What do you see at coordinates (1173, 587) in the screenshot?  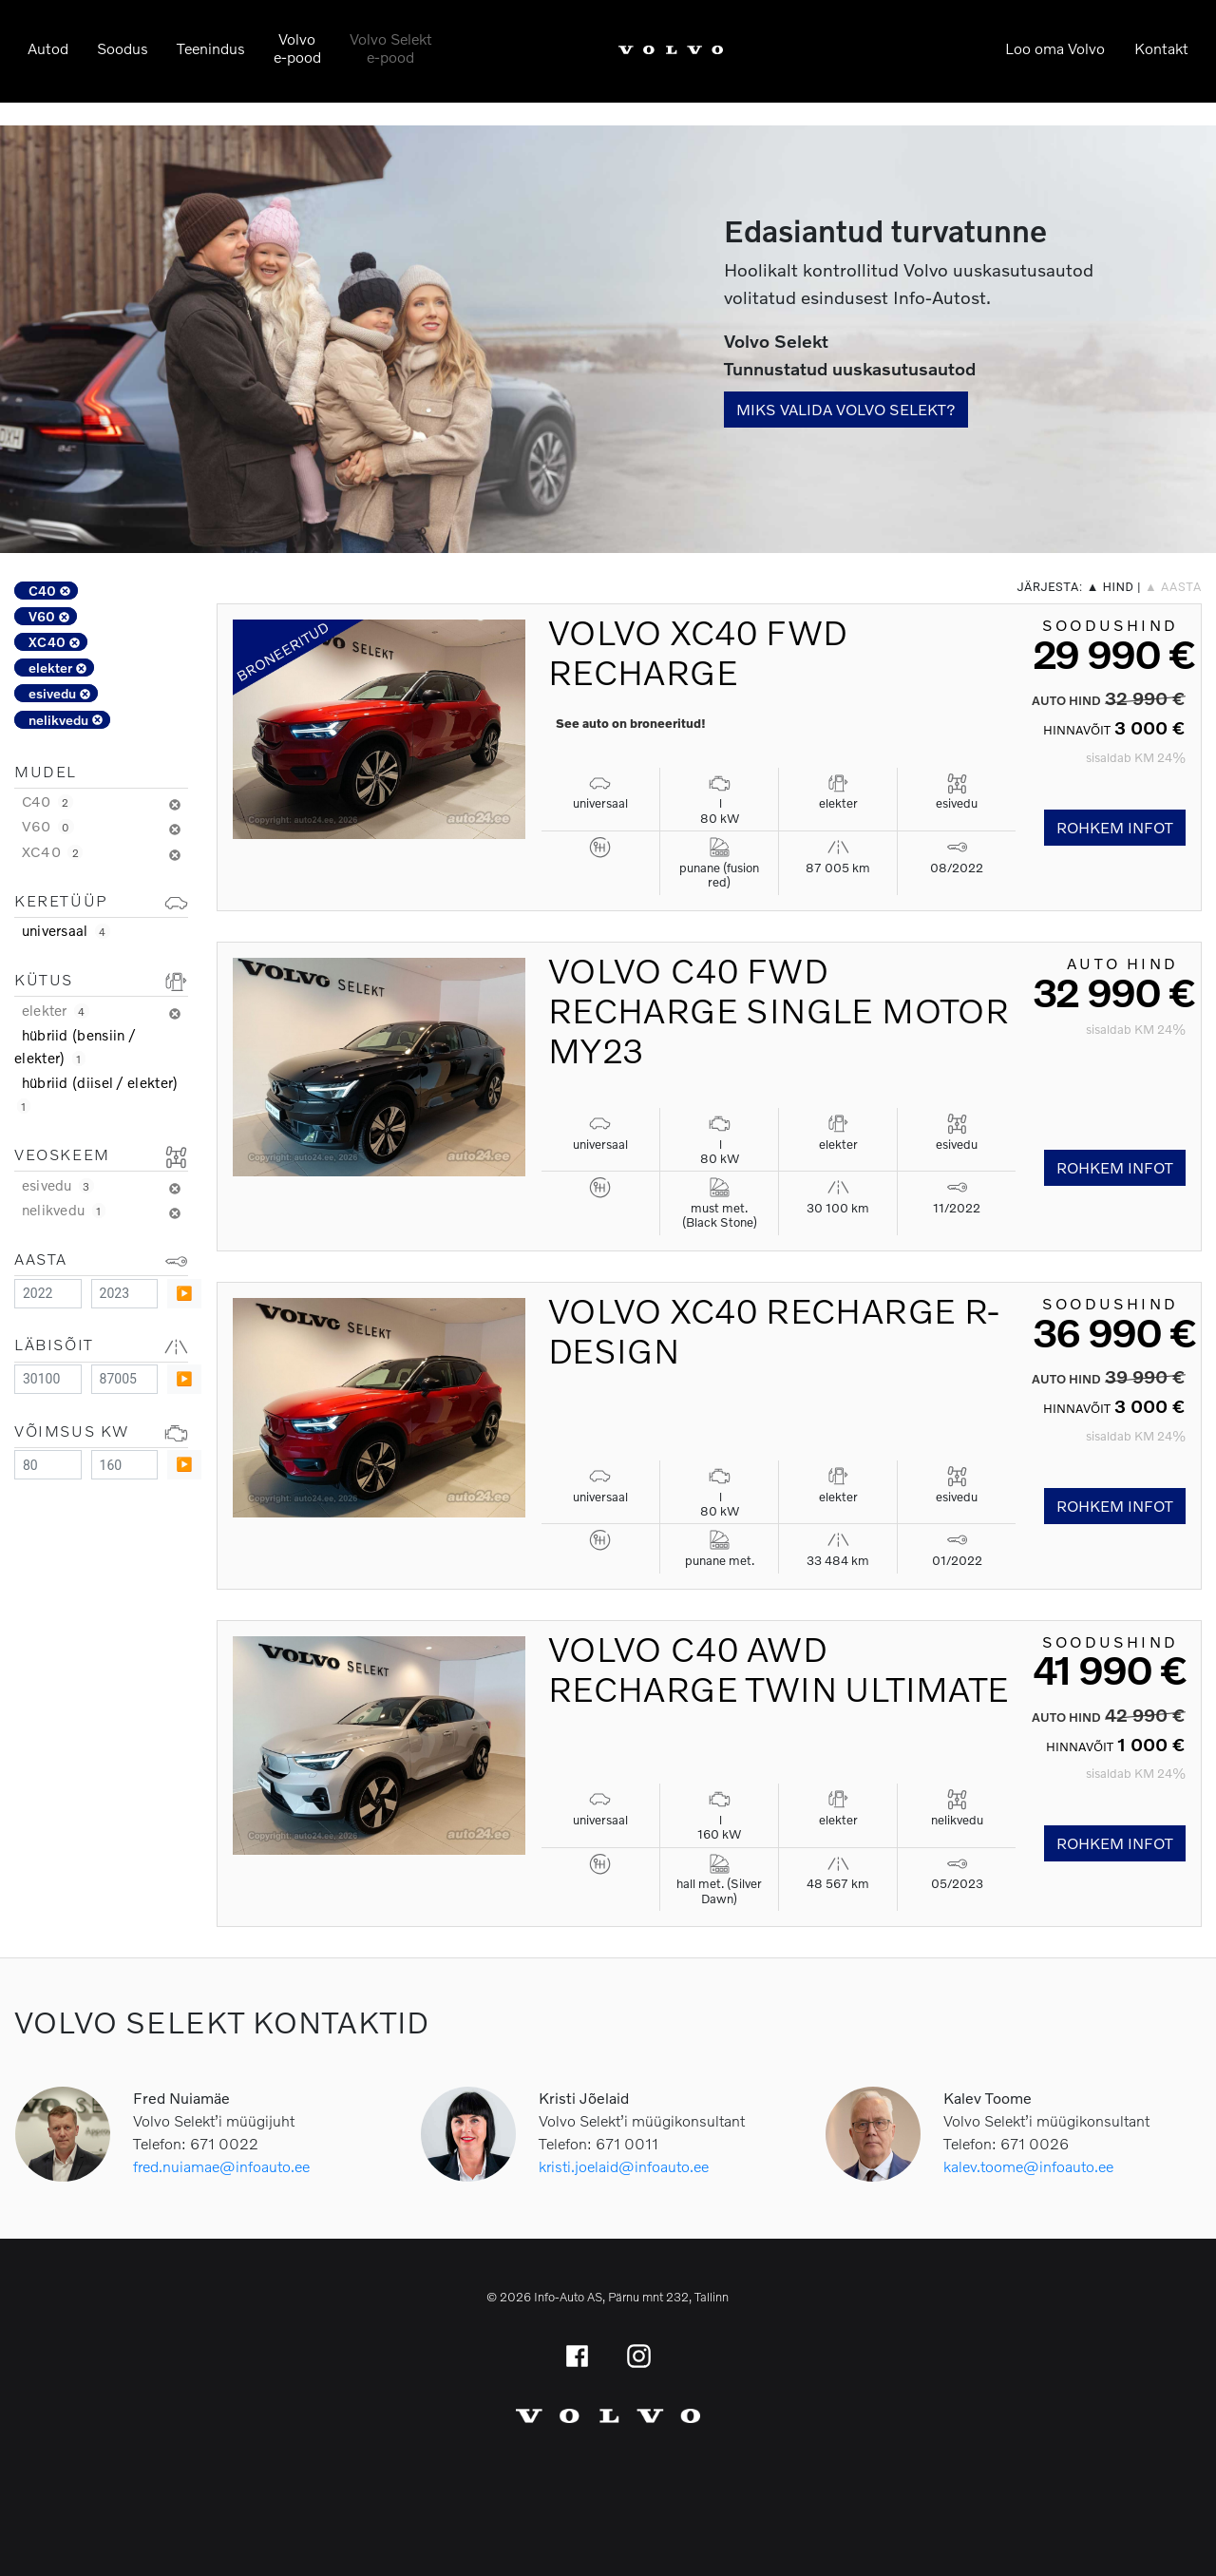 I see `▲ aasta` at bounding box center [1173, 587].